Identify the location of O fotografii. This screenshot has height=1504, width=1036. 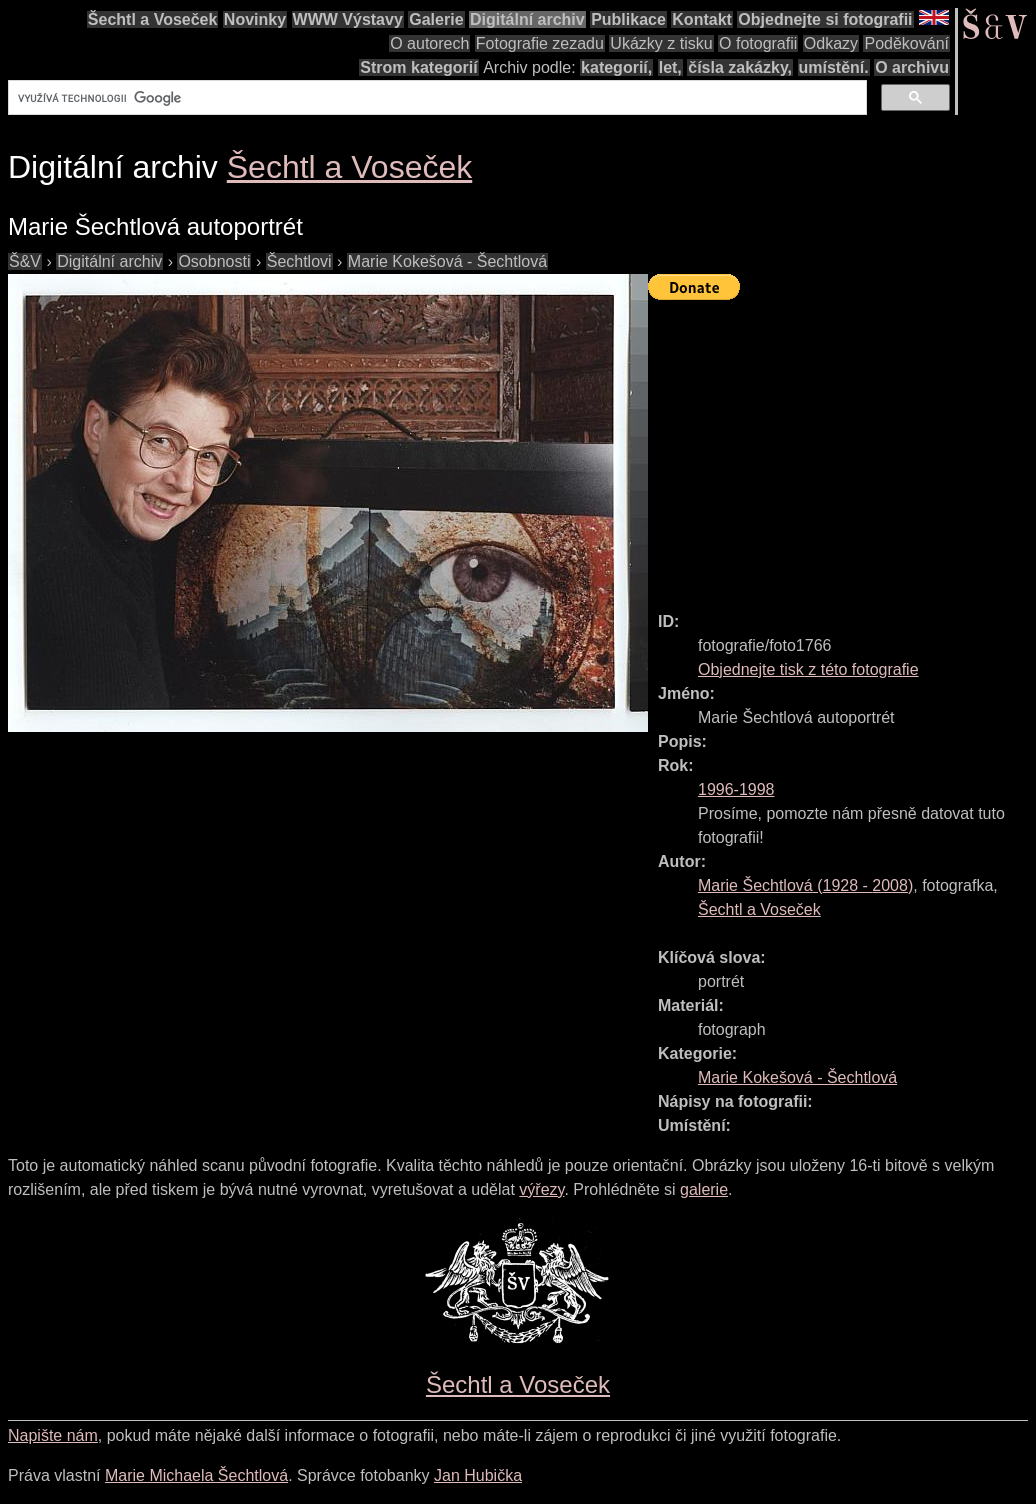
(758, 43).